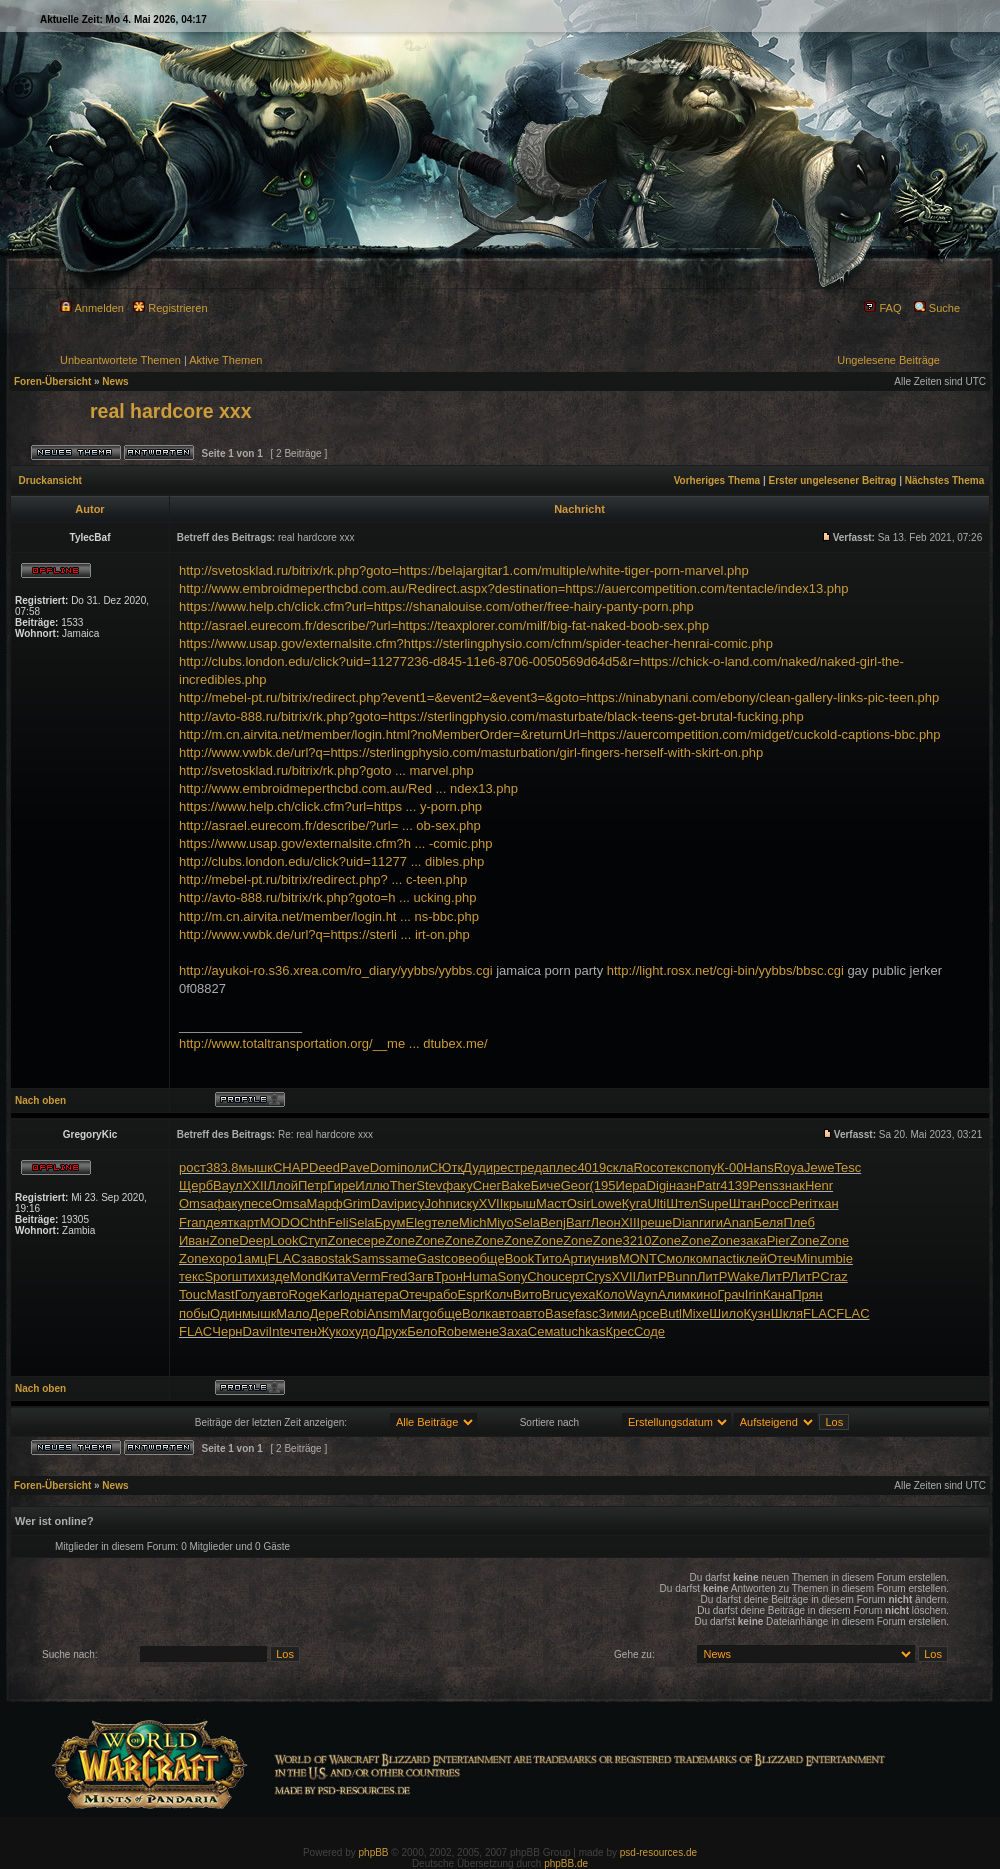 Image resolution: width=1000 pixels, height=1869 pixels. Describe the element at coordinates (819, 1167) in the screenshot. I see `Jewe` at that location.